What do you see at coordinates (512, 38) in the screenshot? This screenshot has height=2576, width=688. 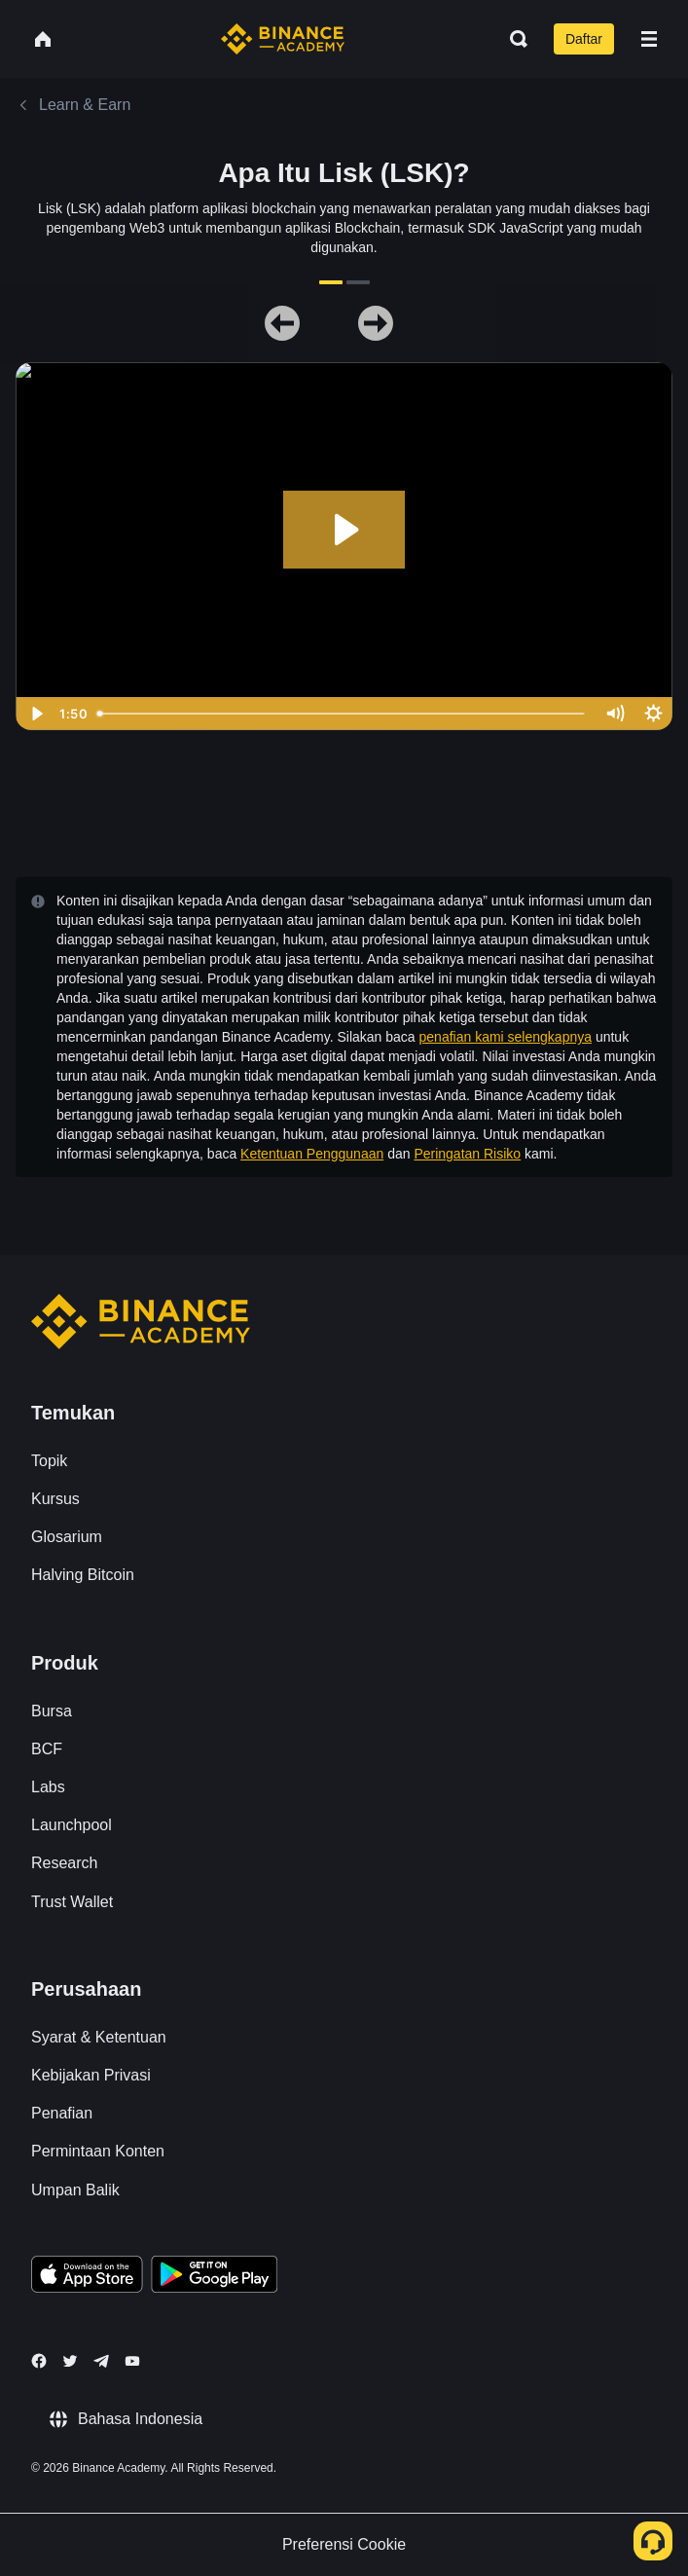 I see `[Open search bar]` at bounding box center [512, 38].